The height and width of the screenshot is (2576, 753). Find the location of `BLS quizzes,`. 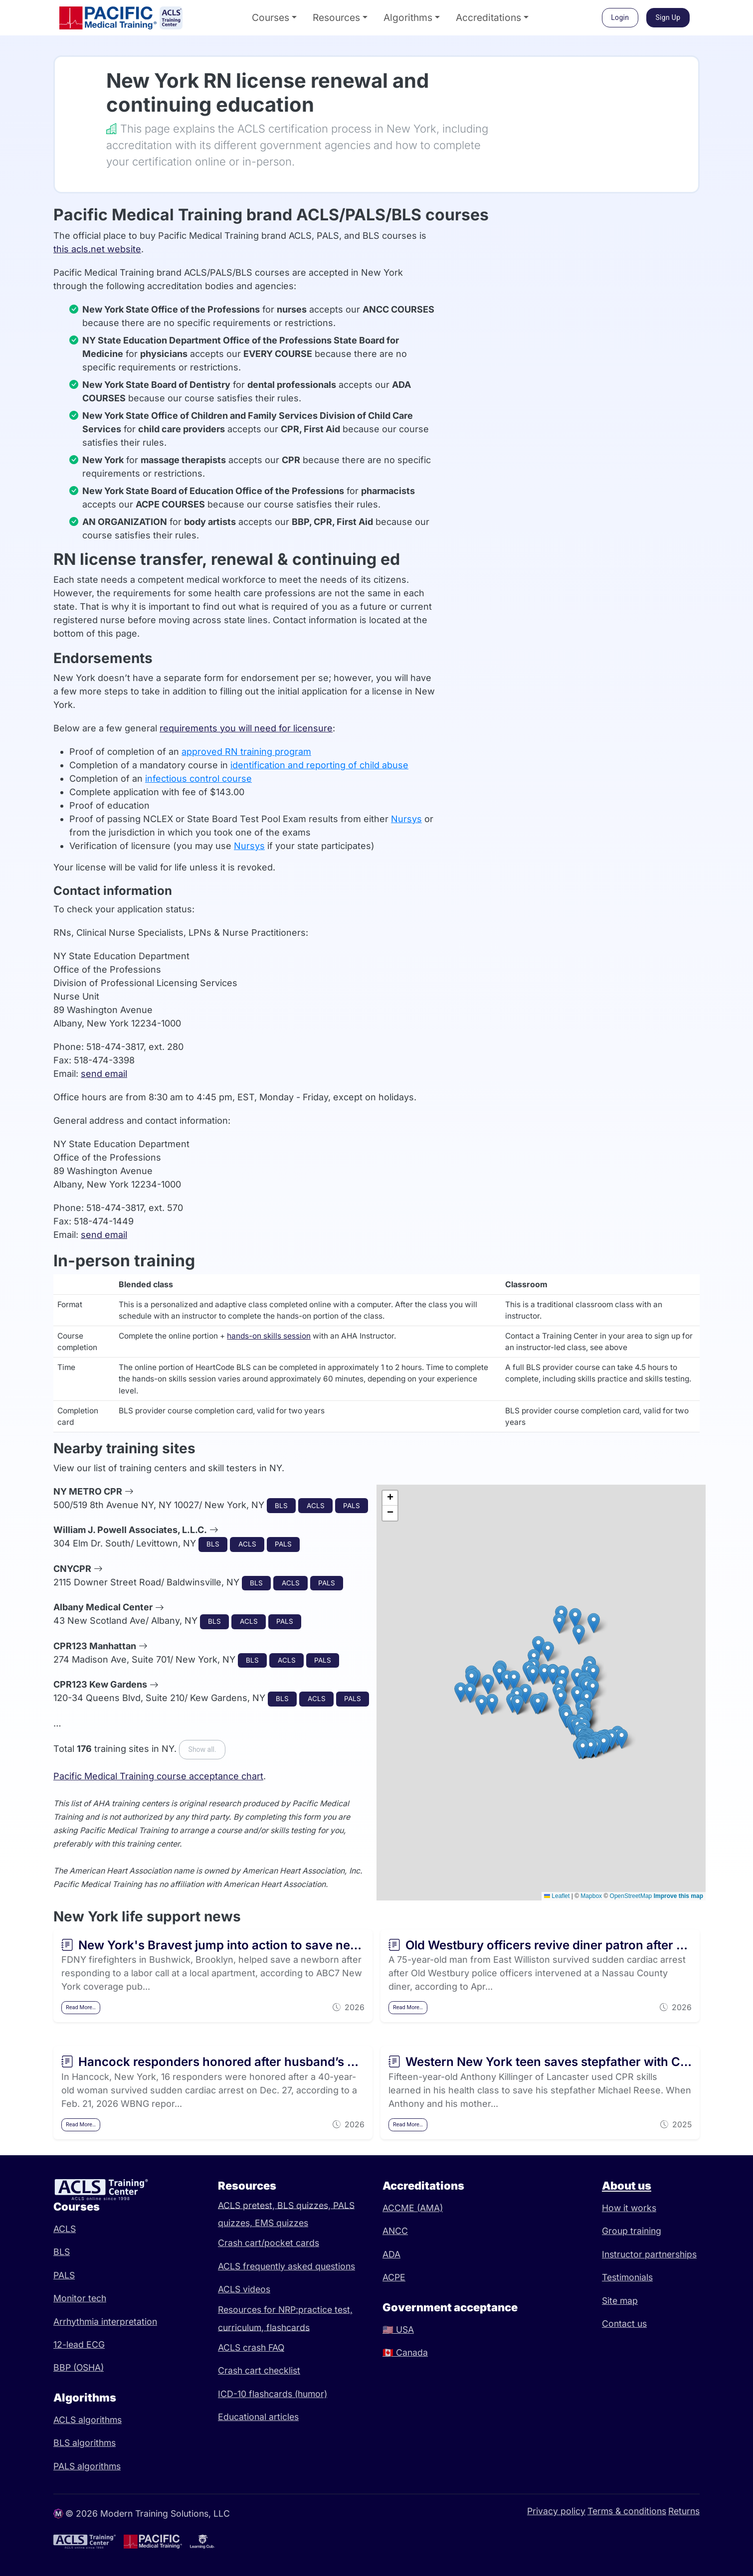

BLS quizzes, is located at coordinates (305, 2205).